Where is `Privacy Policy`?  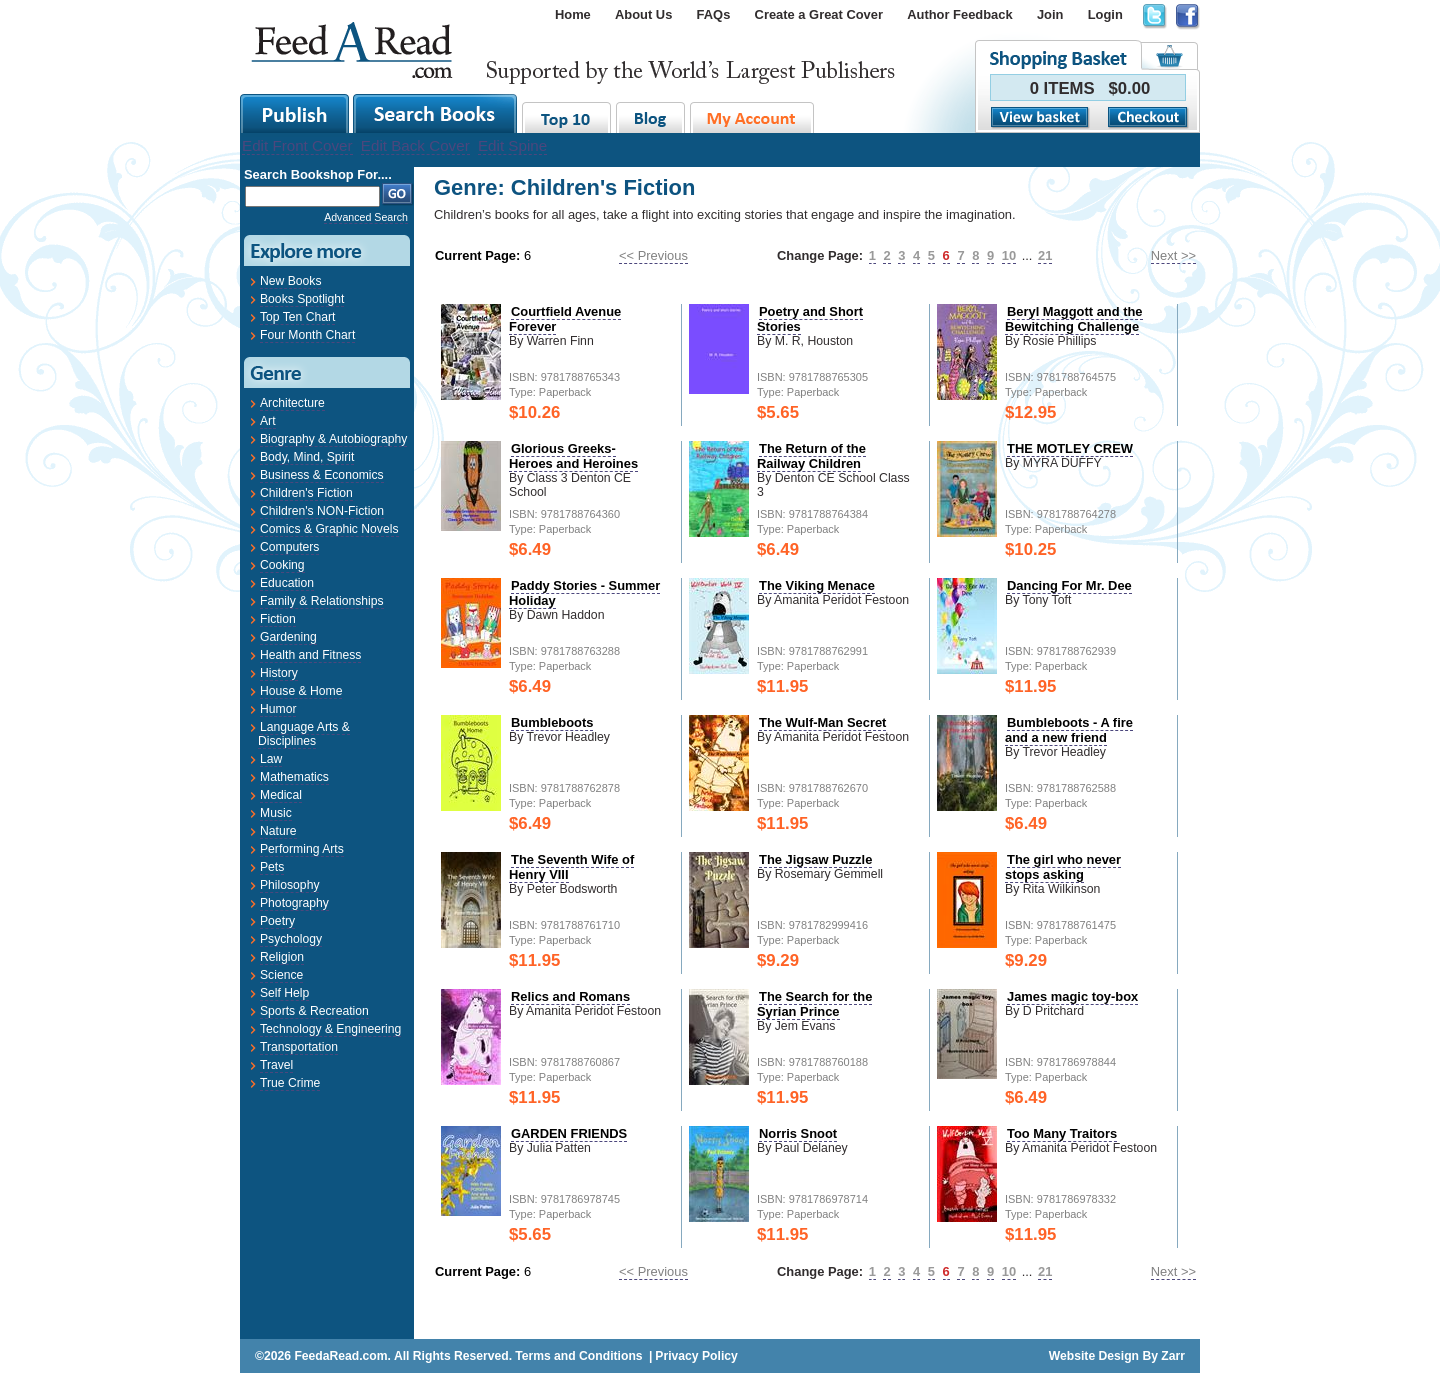 Privacy Policy is located at coordinates (696, 1356).